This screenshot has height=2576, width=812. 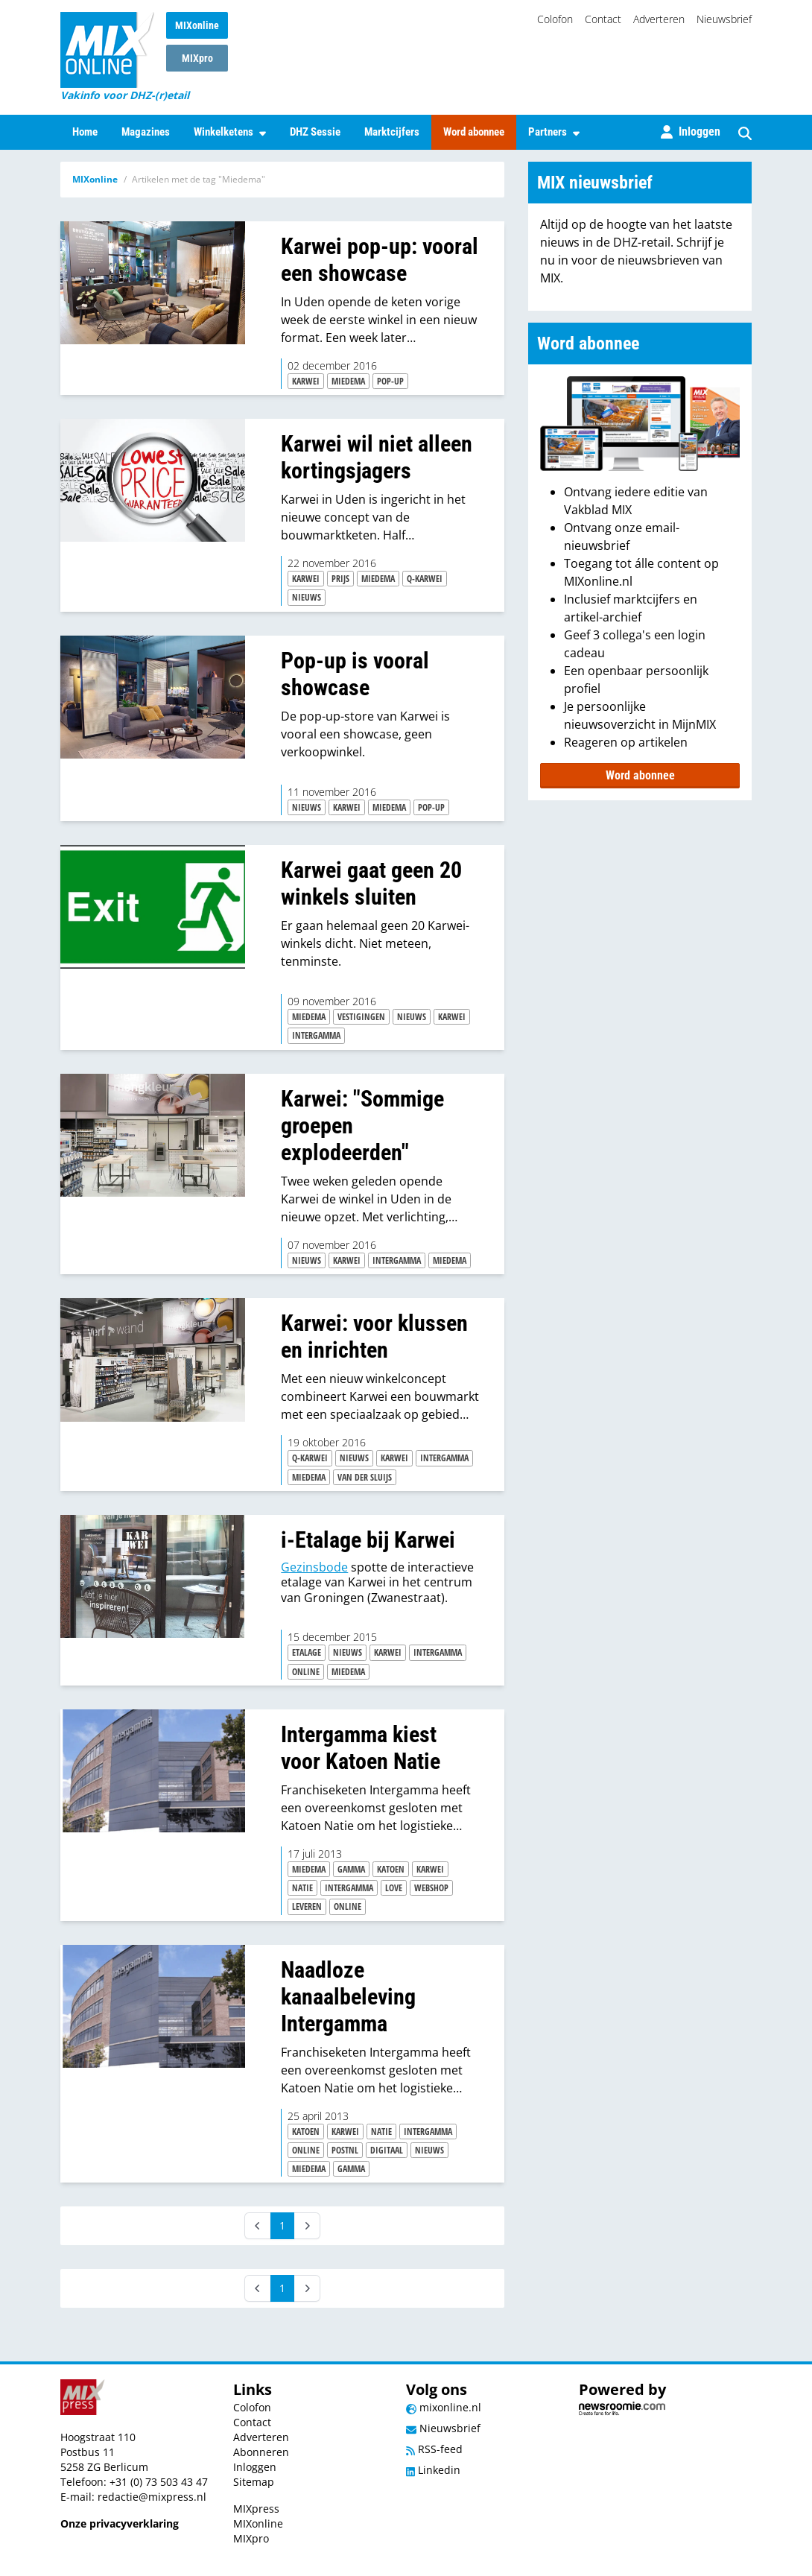 What do you see at coordinates (119, 2523) in the screenshot?
I see `Onze privacyverklaring` at bounding box center [119, 2523].